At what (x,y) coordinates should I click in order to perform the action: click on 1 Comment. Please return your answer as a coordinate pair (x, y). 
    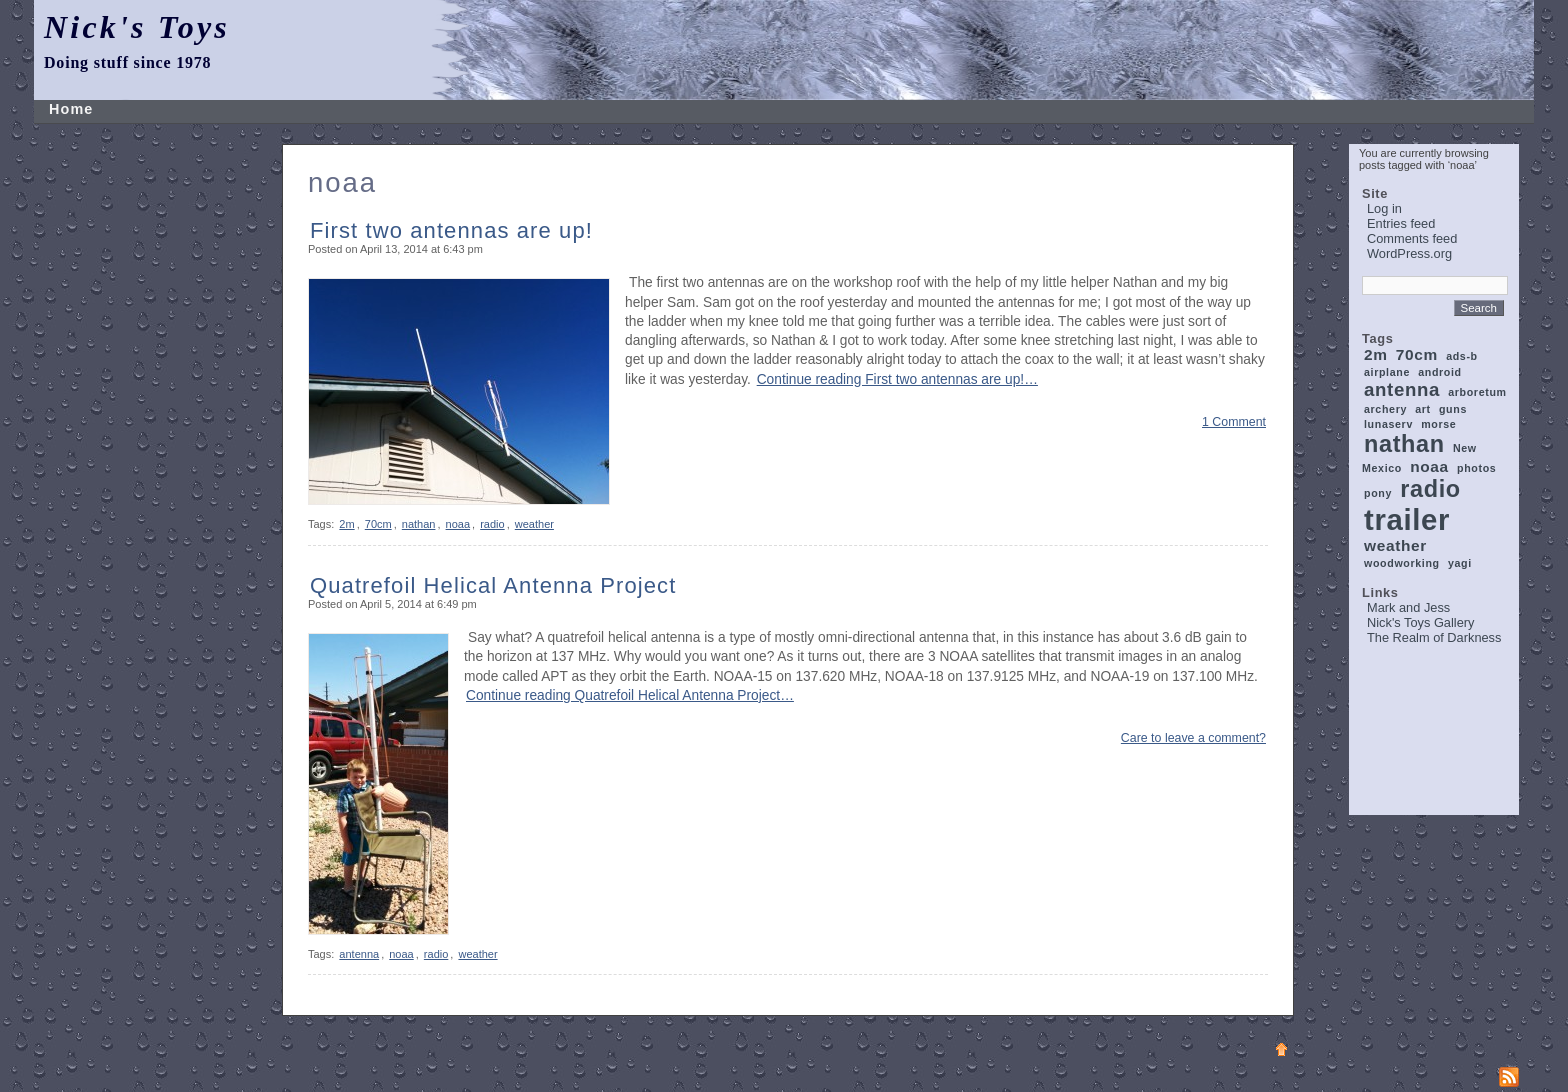
    Looking at the image, I should click on (1234, 422).